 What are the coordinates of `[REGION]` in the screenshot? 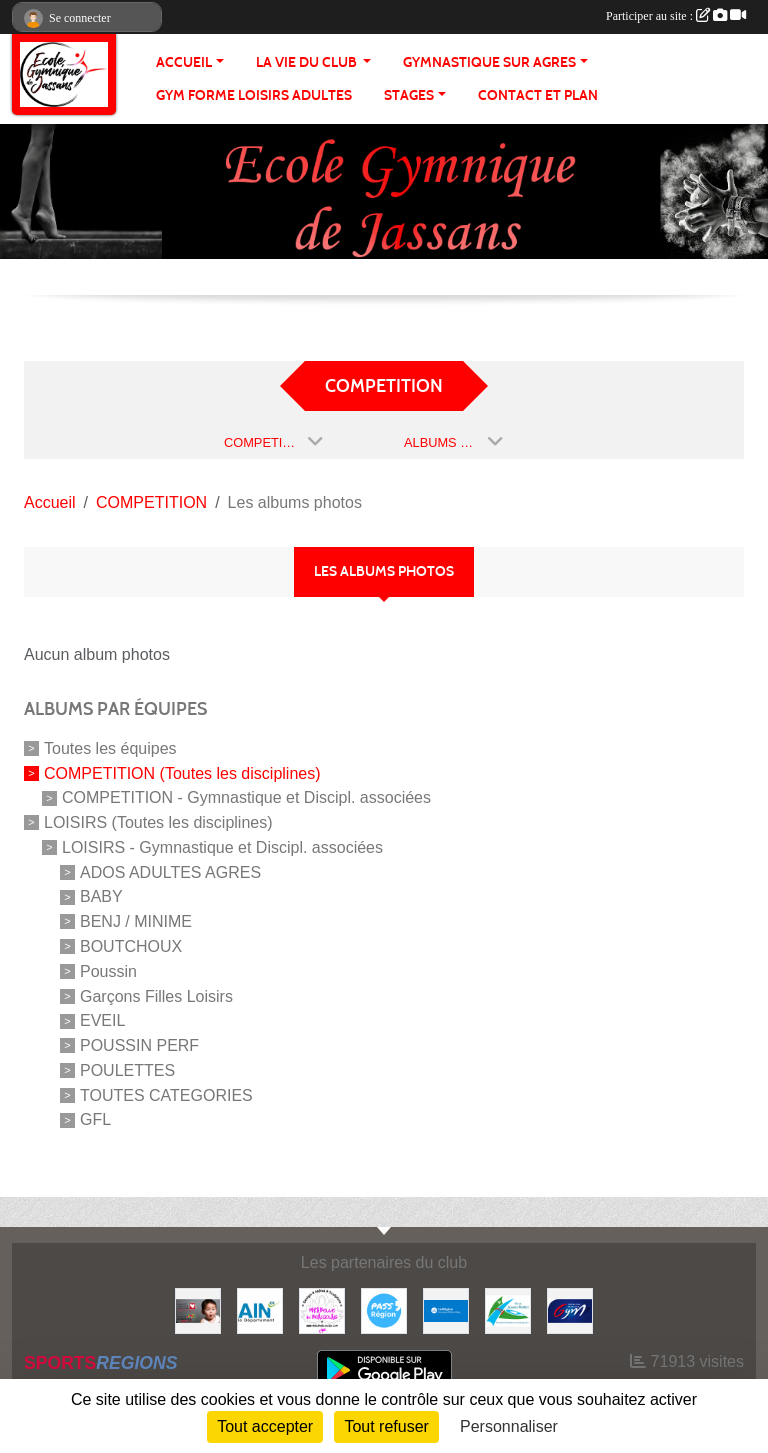 It's located at (446, 1309).